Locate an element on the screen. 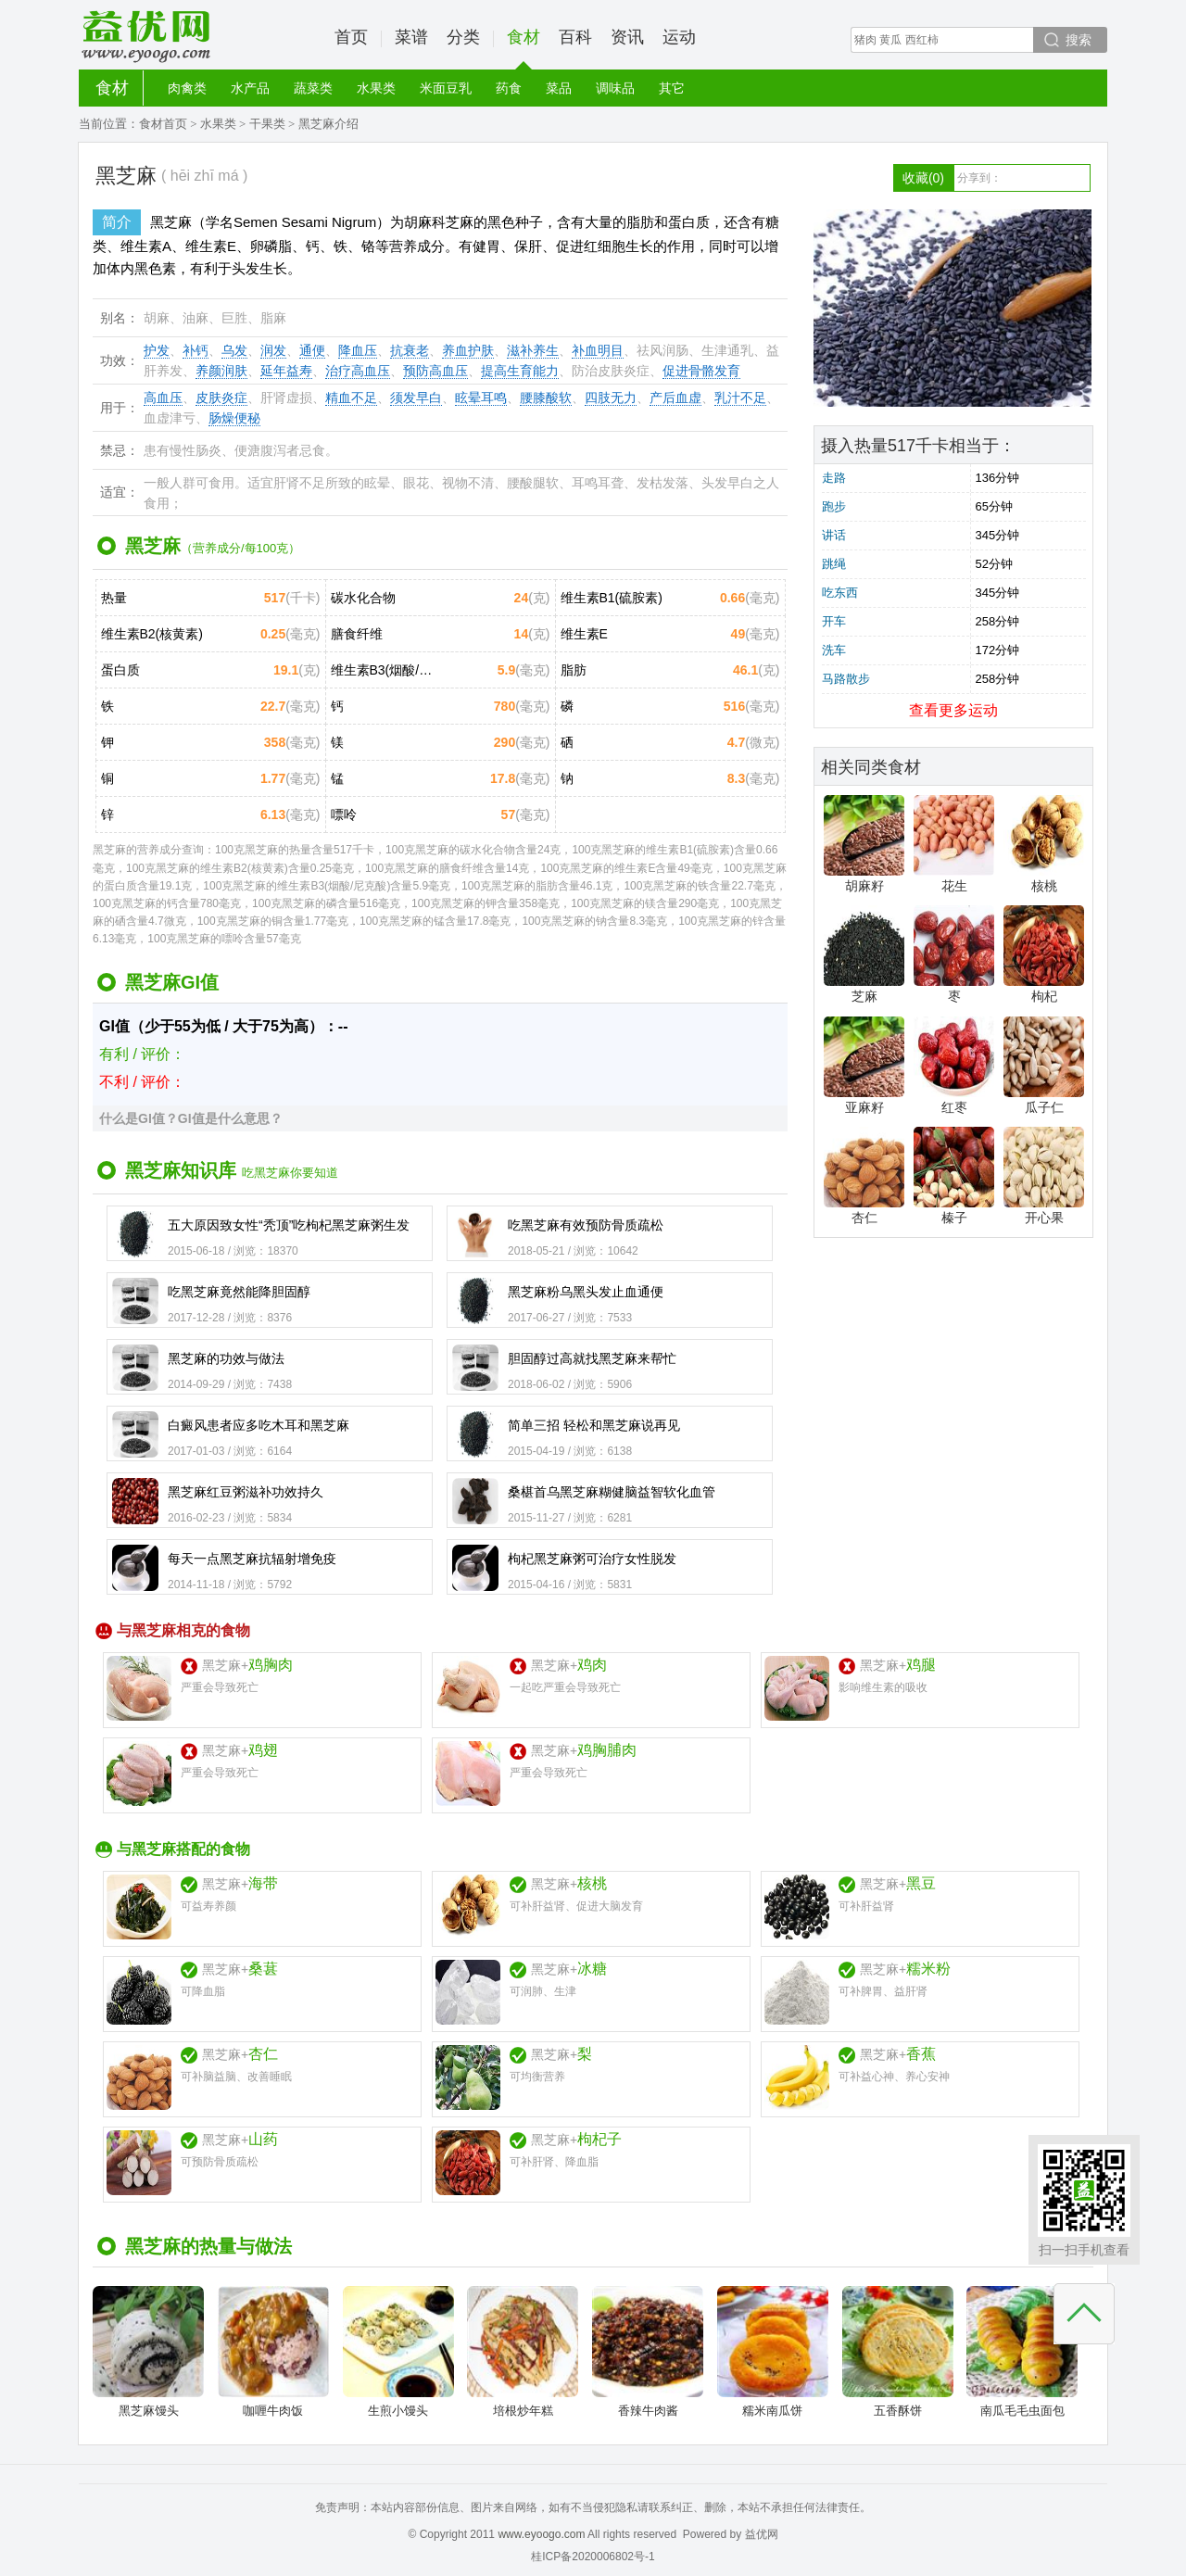 The height and width of the screenshot is (2576, 1186). 菜品 is located at coordinates (559, 88).